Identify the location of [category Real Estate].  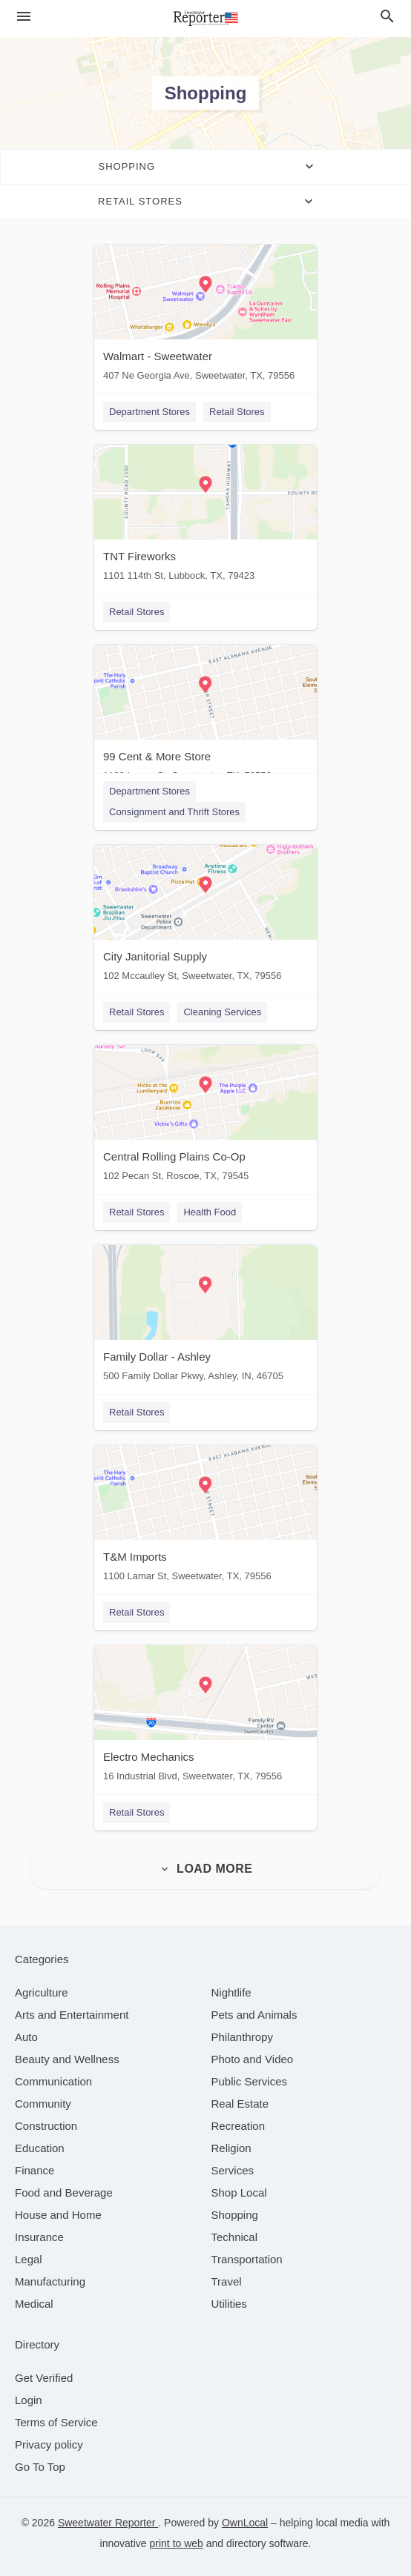
(240, 2103).